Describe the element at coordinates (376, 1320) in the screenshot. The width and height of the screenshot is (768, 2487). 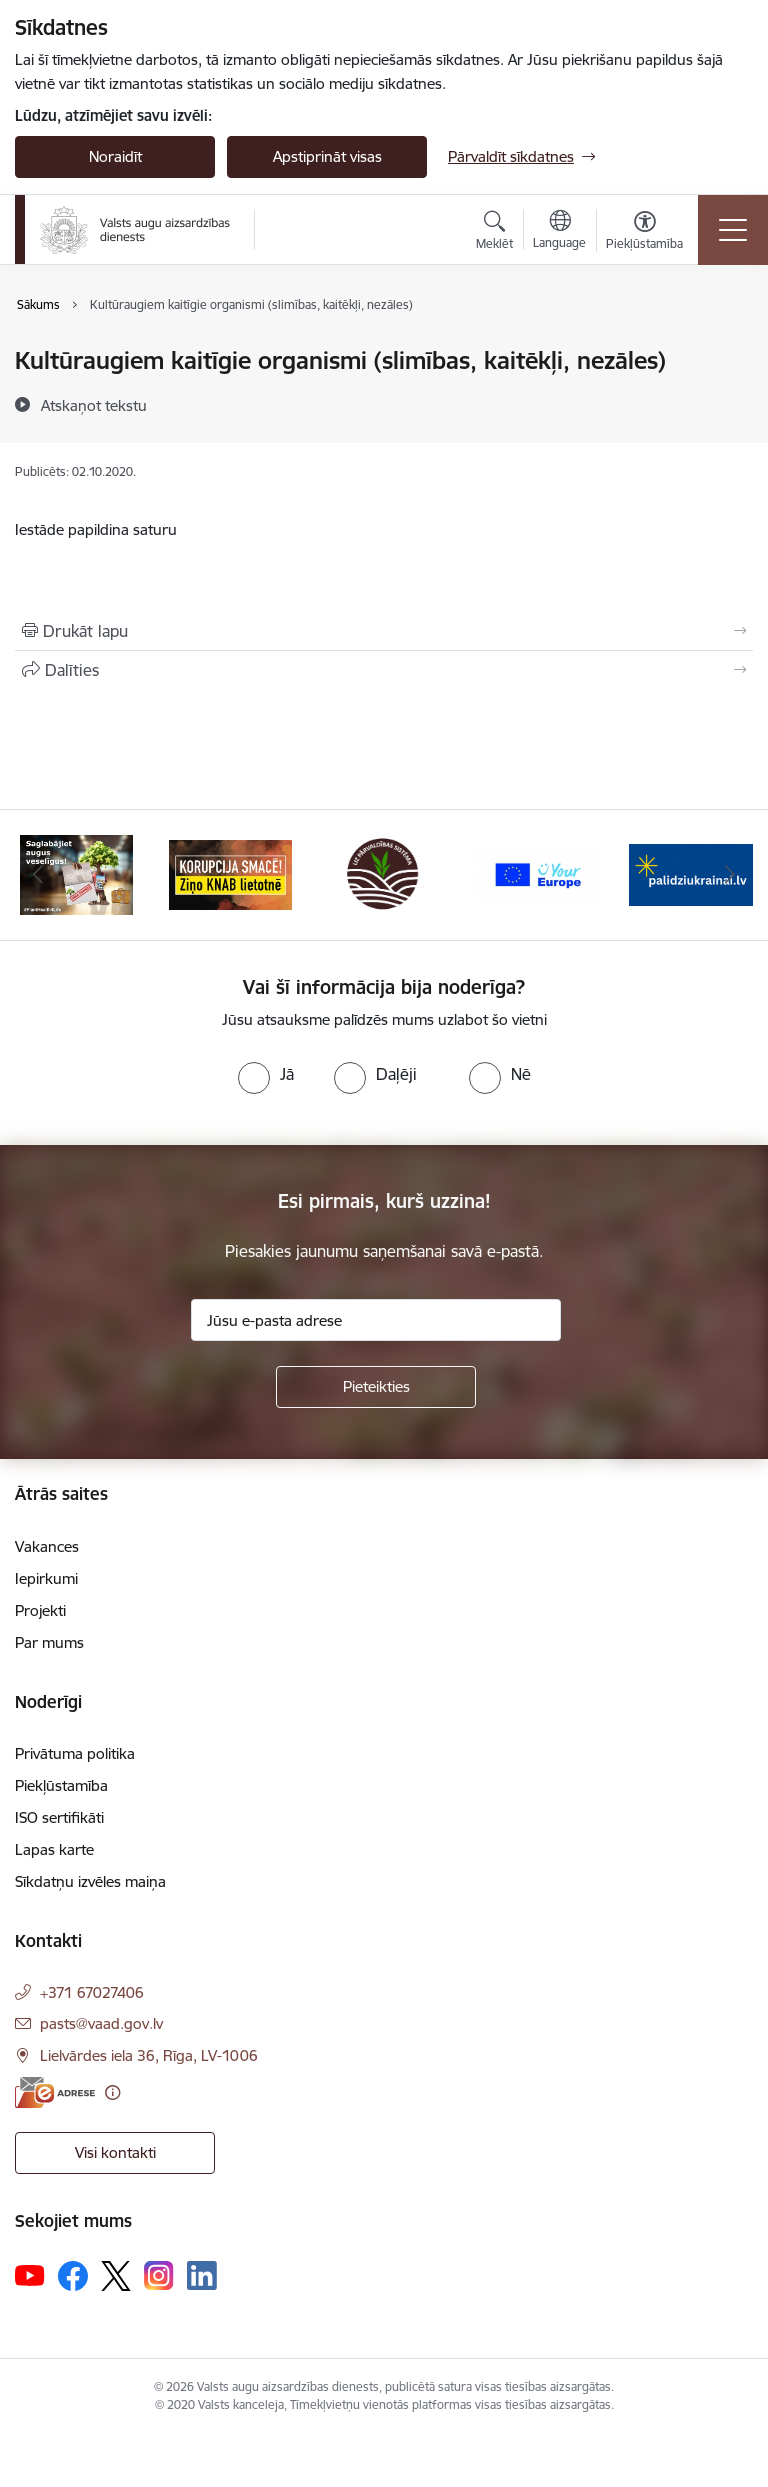
I see `[Jūsu e-pasta adrese]` at that location.